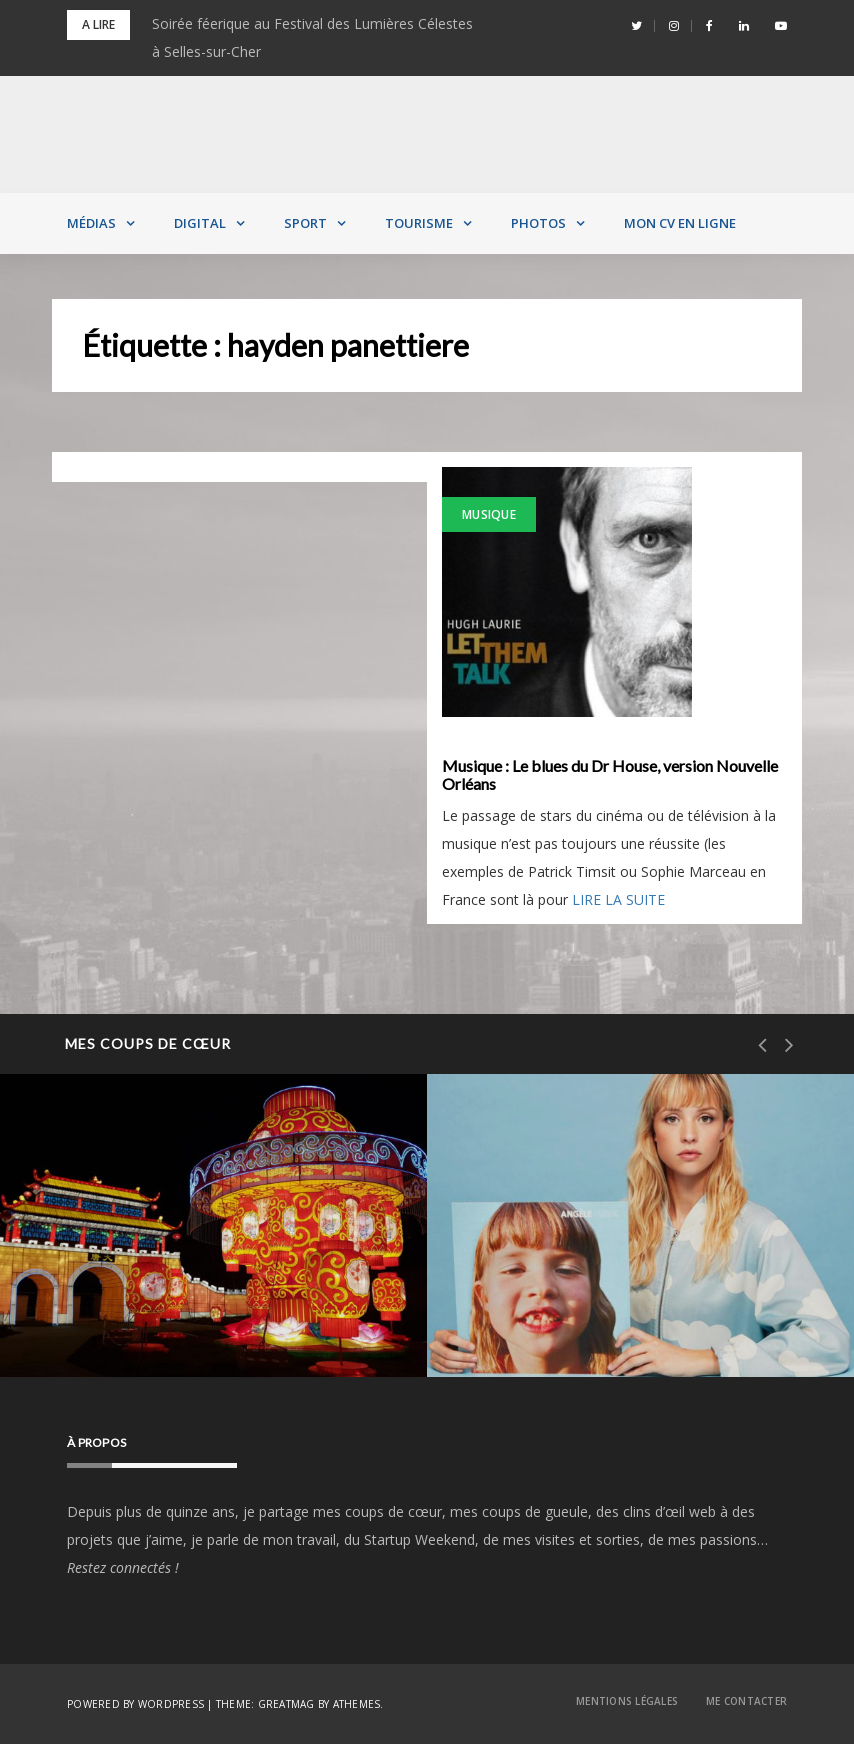  I want to click on Médias, so click(91, 223).